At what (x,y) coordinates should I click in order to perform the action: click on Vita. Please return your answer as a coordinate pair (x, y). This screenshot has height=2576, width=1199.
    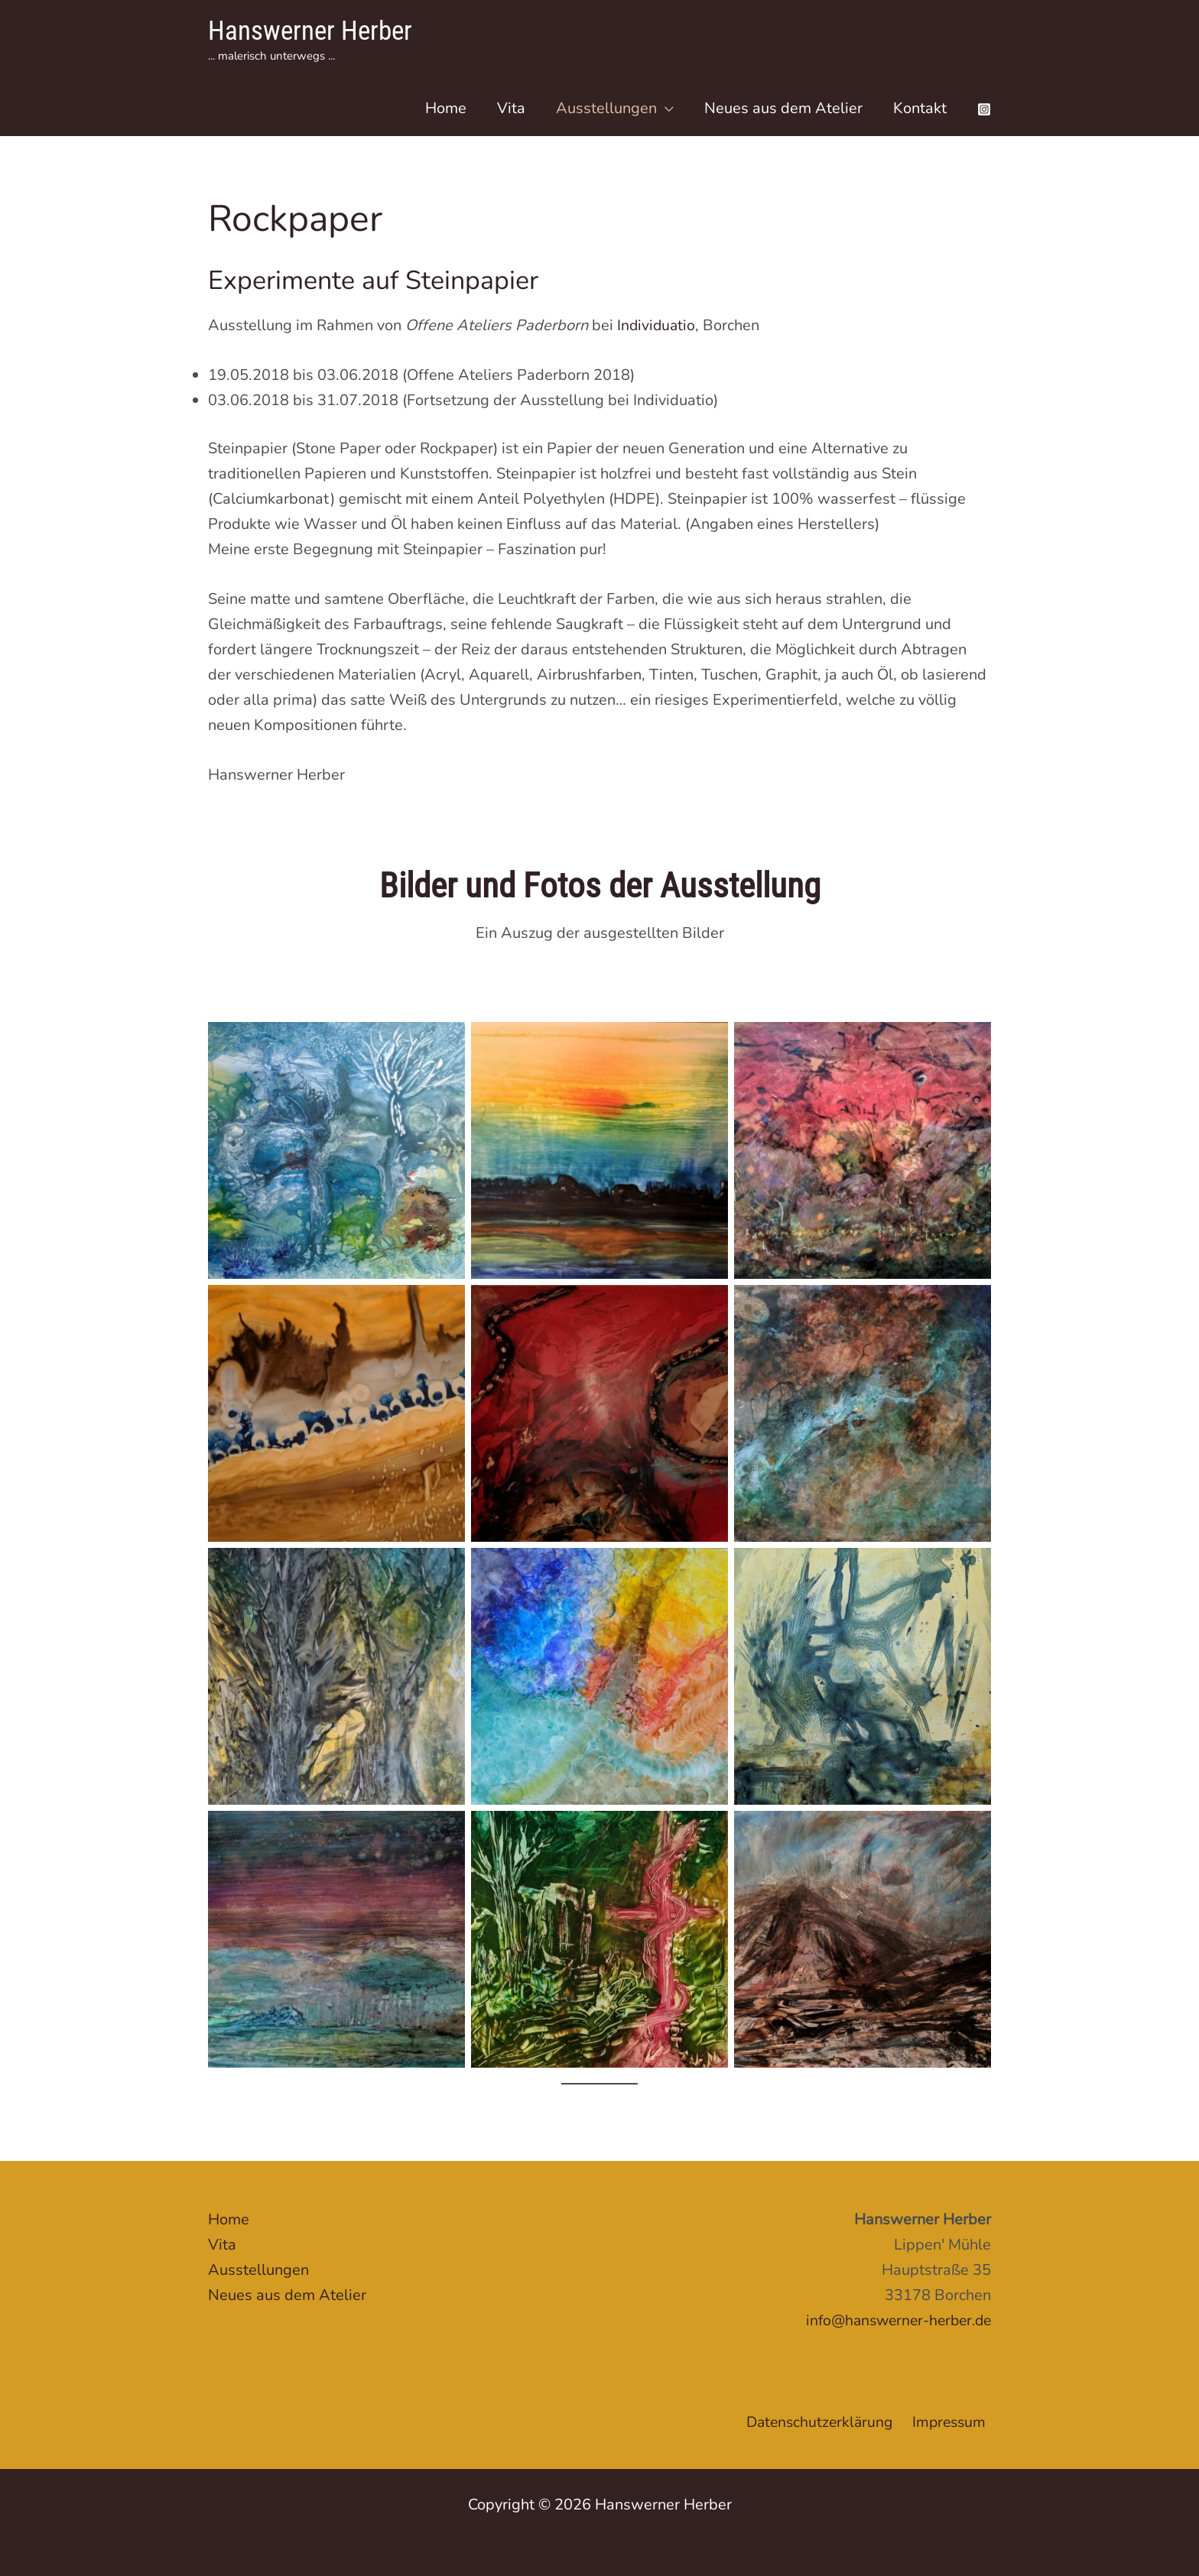
    Looking at the image, I should click on (511, 108).